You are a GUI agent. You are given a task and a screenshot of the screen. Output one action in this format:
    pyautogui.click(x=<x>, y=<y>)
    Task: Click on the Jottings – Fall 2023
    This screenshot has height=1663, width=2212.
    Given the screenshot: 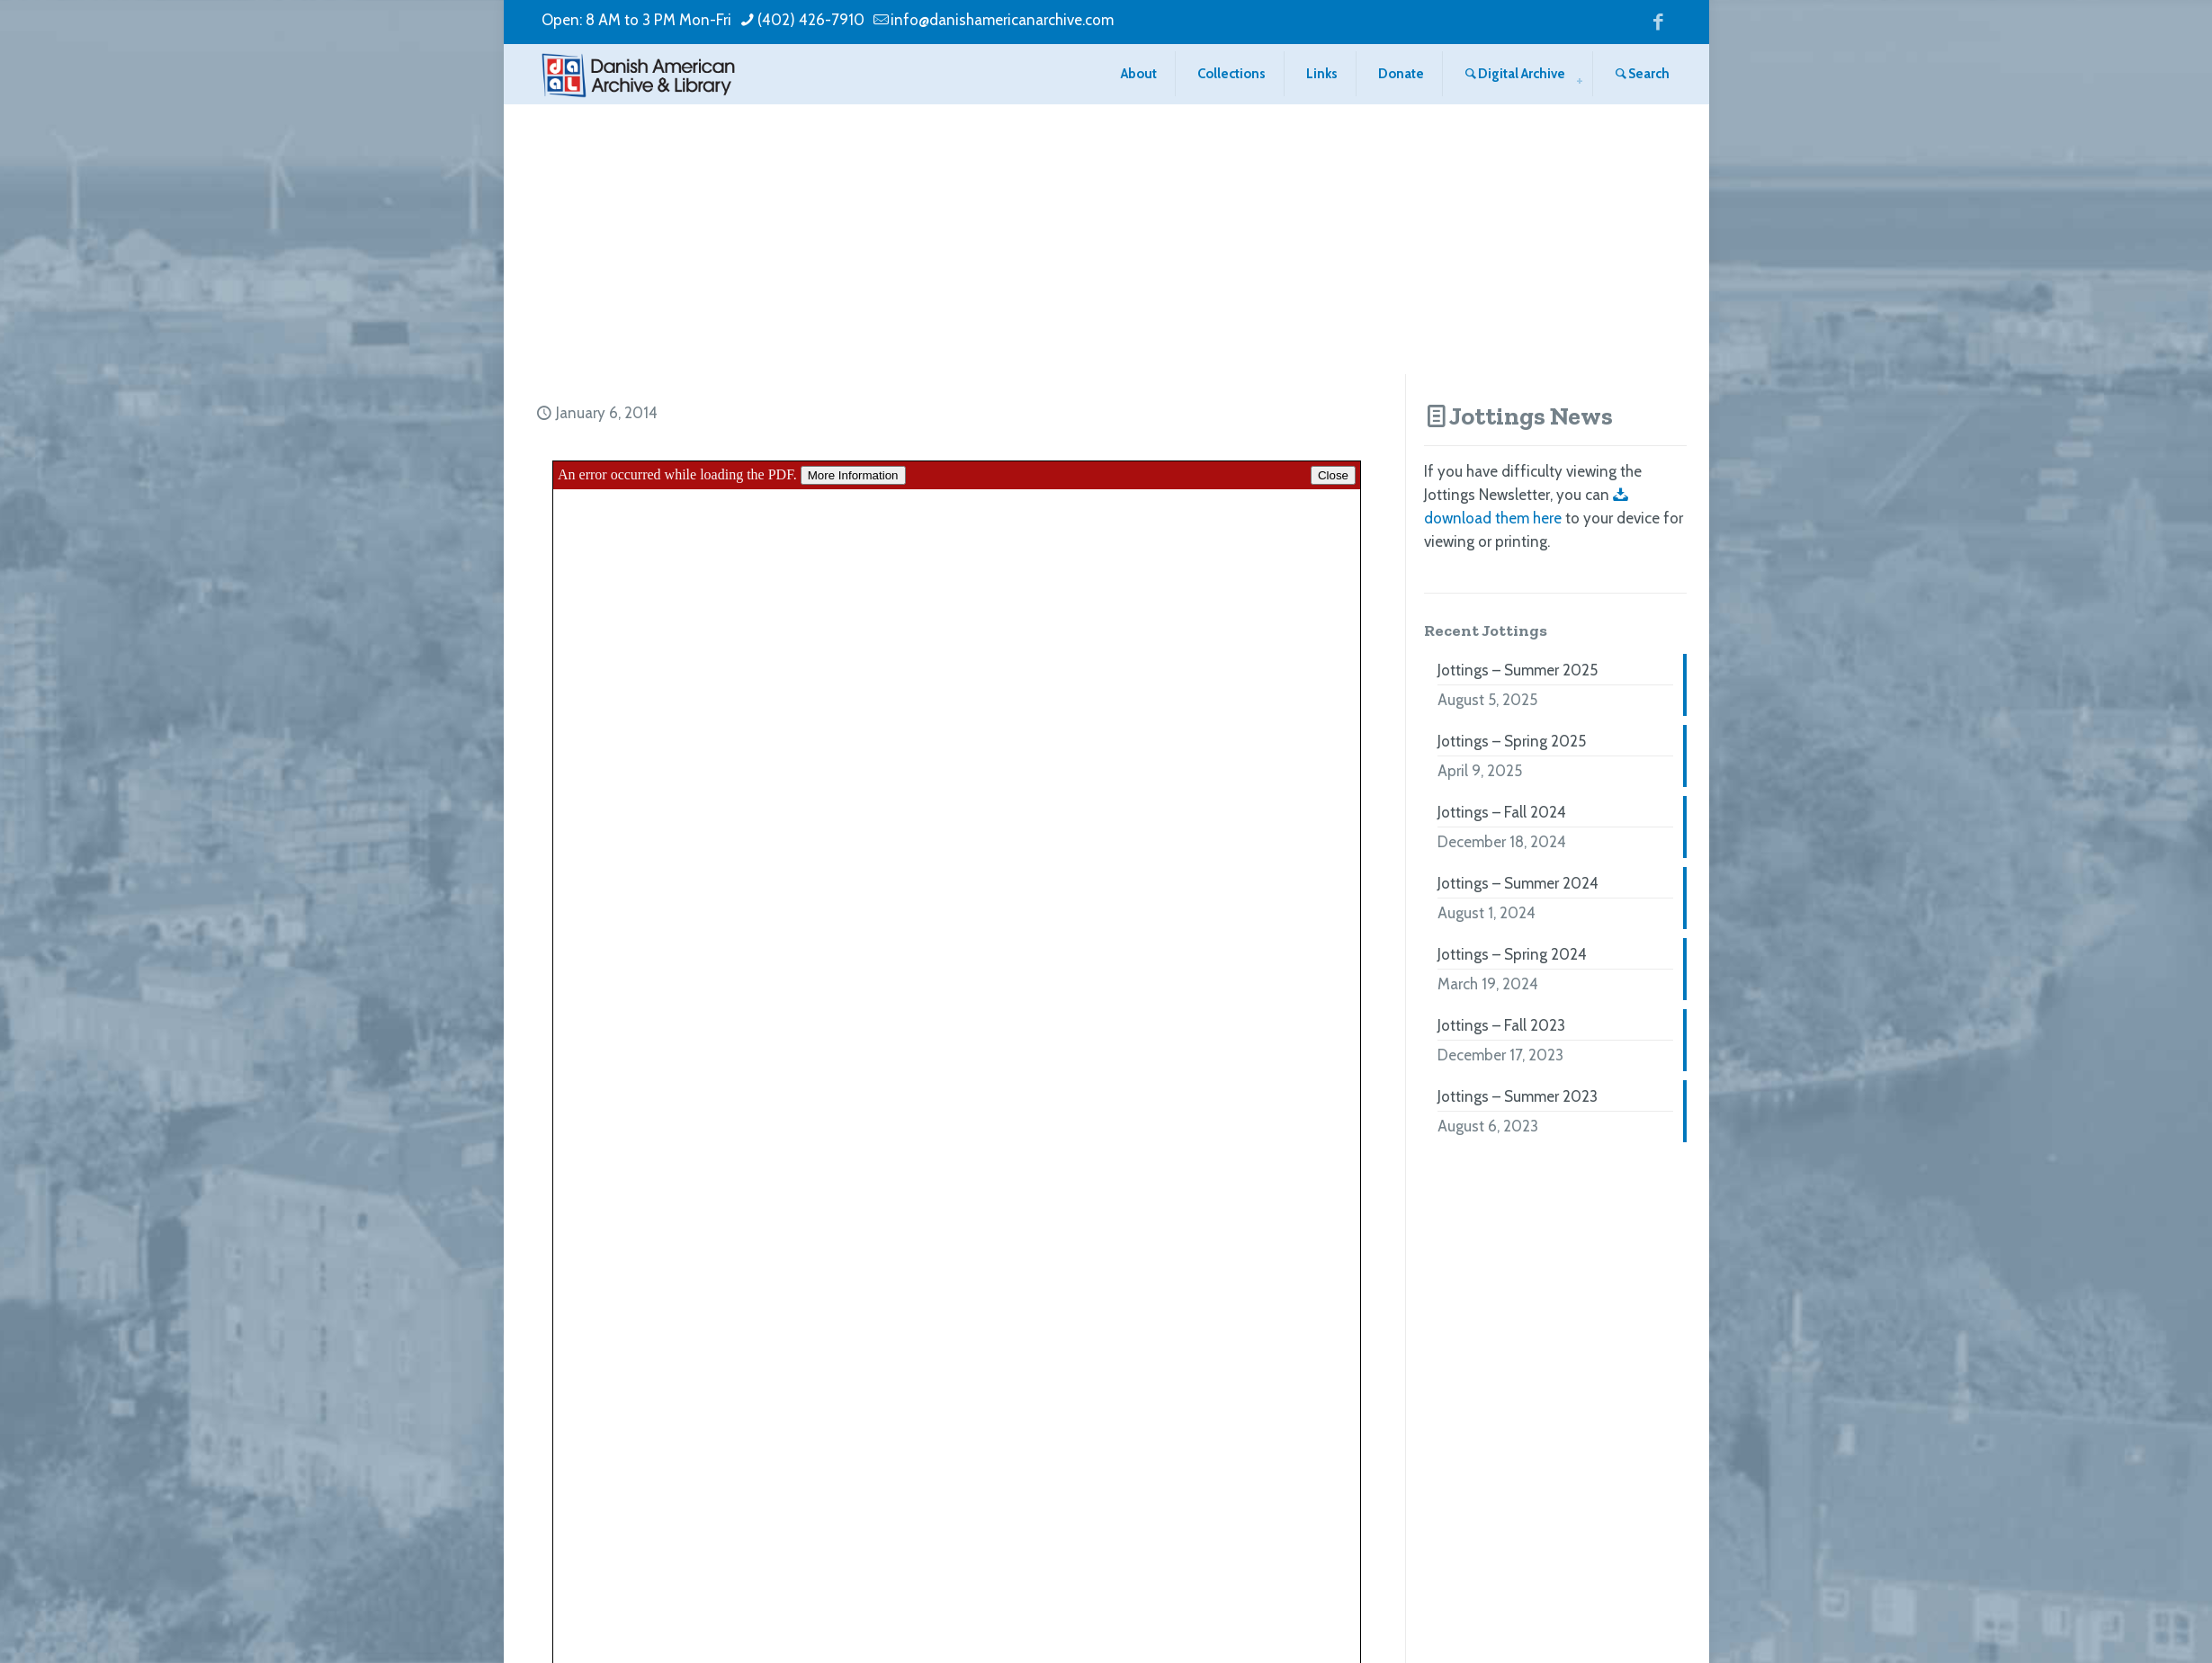 What is the action you would take?
    pyautogui.click(x=1501, y=1025)
    